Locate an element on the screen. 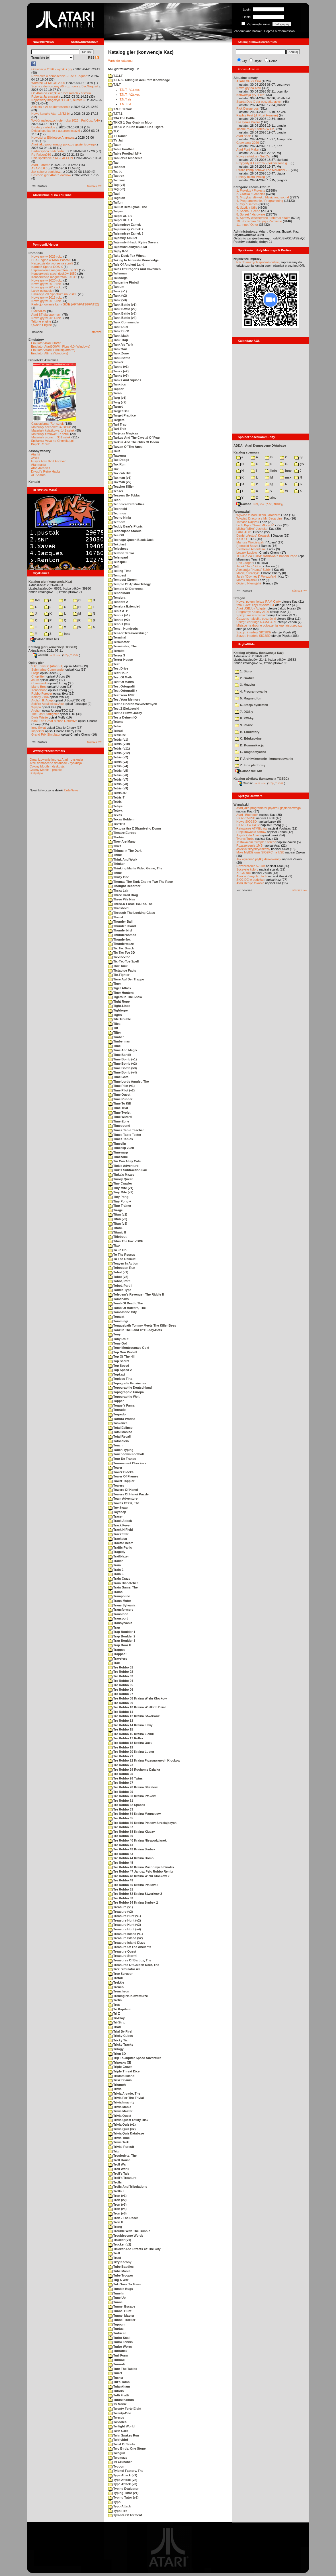 The width and height of the screenshot is (336, 2576). Mariusz Wojcieszek is located at coordinates (250, 542).